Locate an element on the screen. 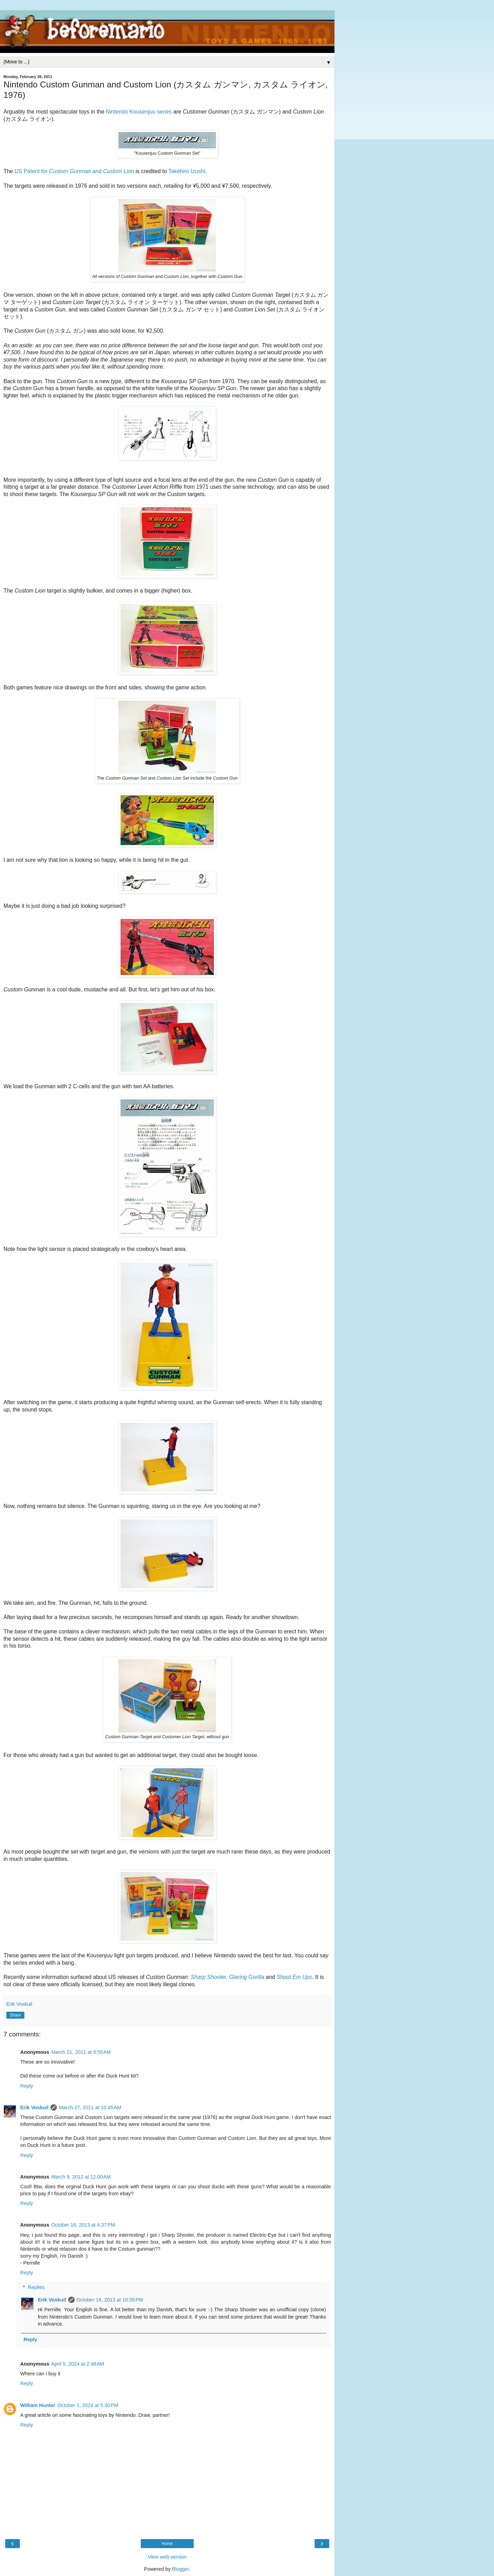 This screenshot has height=2576, width=494. Erik Voskuil is located at coordinates (34, 2107).